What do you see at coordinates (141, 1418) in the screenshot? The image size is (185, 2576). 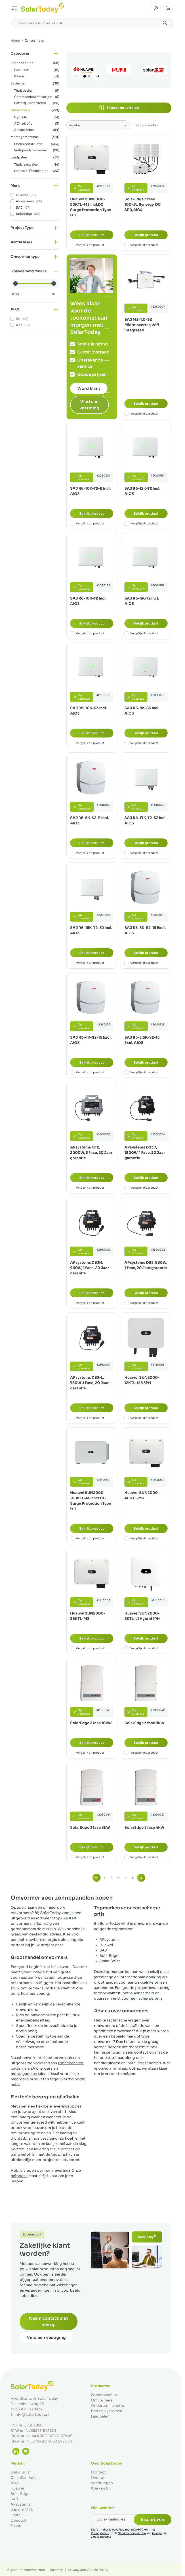 I see `Vergelijk dit product [Toevoegen om te vergelijken Huawei SUN2000-12KTL-M5 3PH]` at bounding box center [141, 1418].